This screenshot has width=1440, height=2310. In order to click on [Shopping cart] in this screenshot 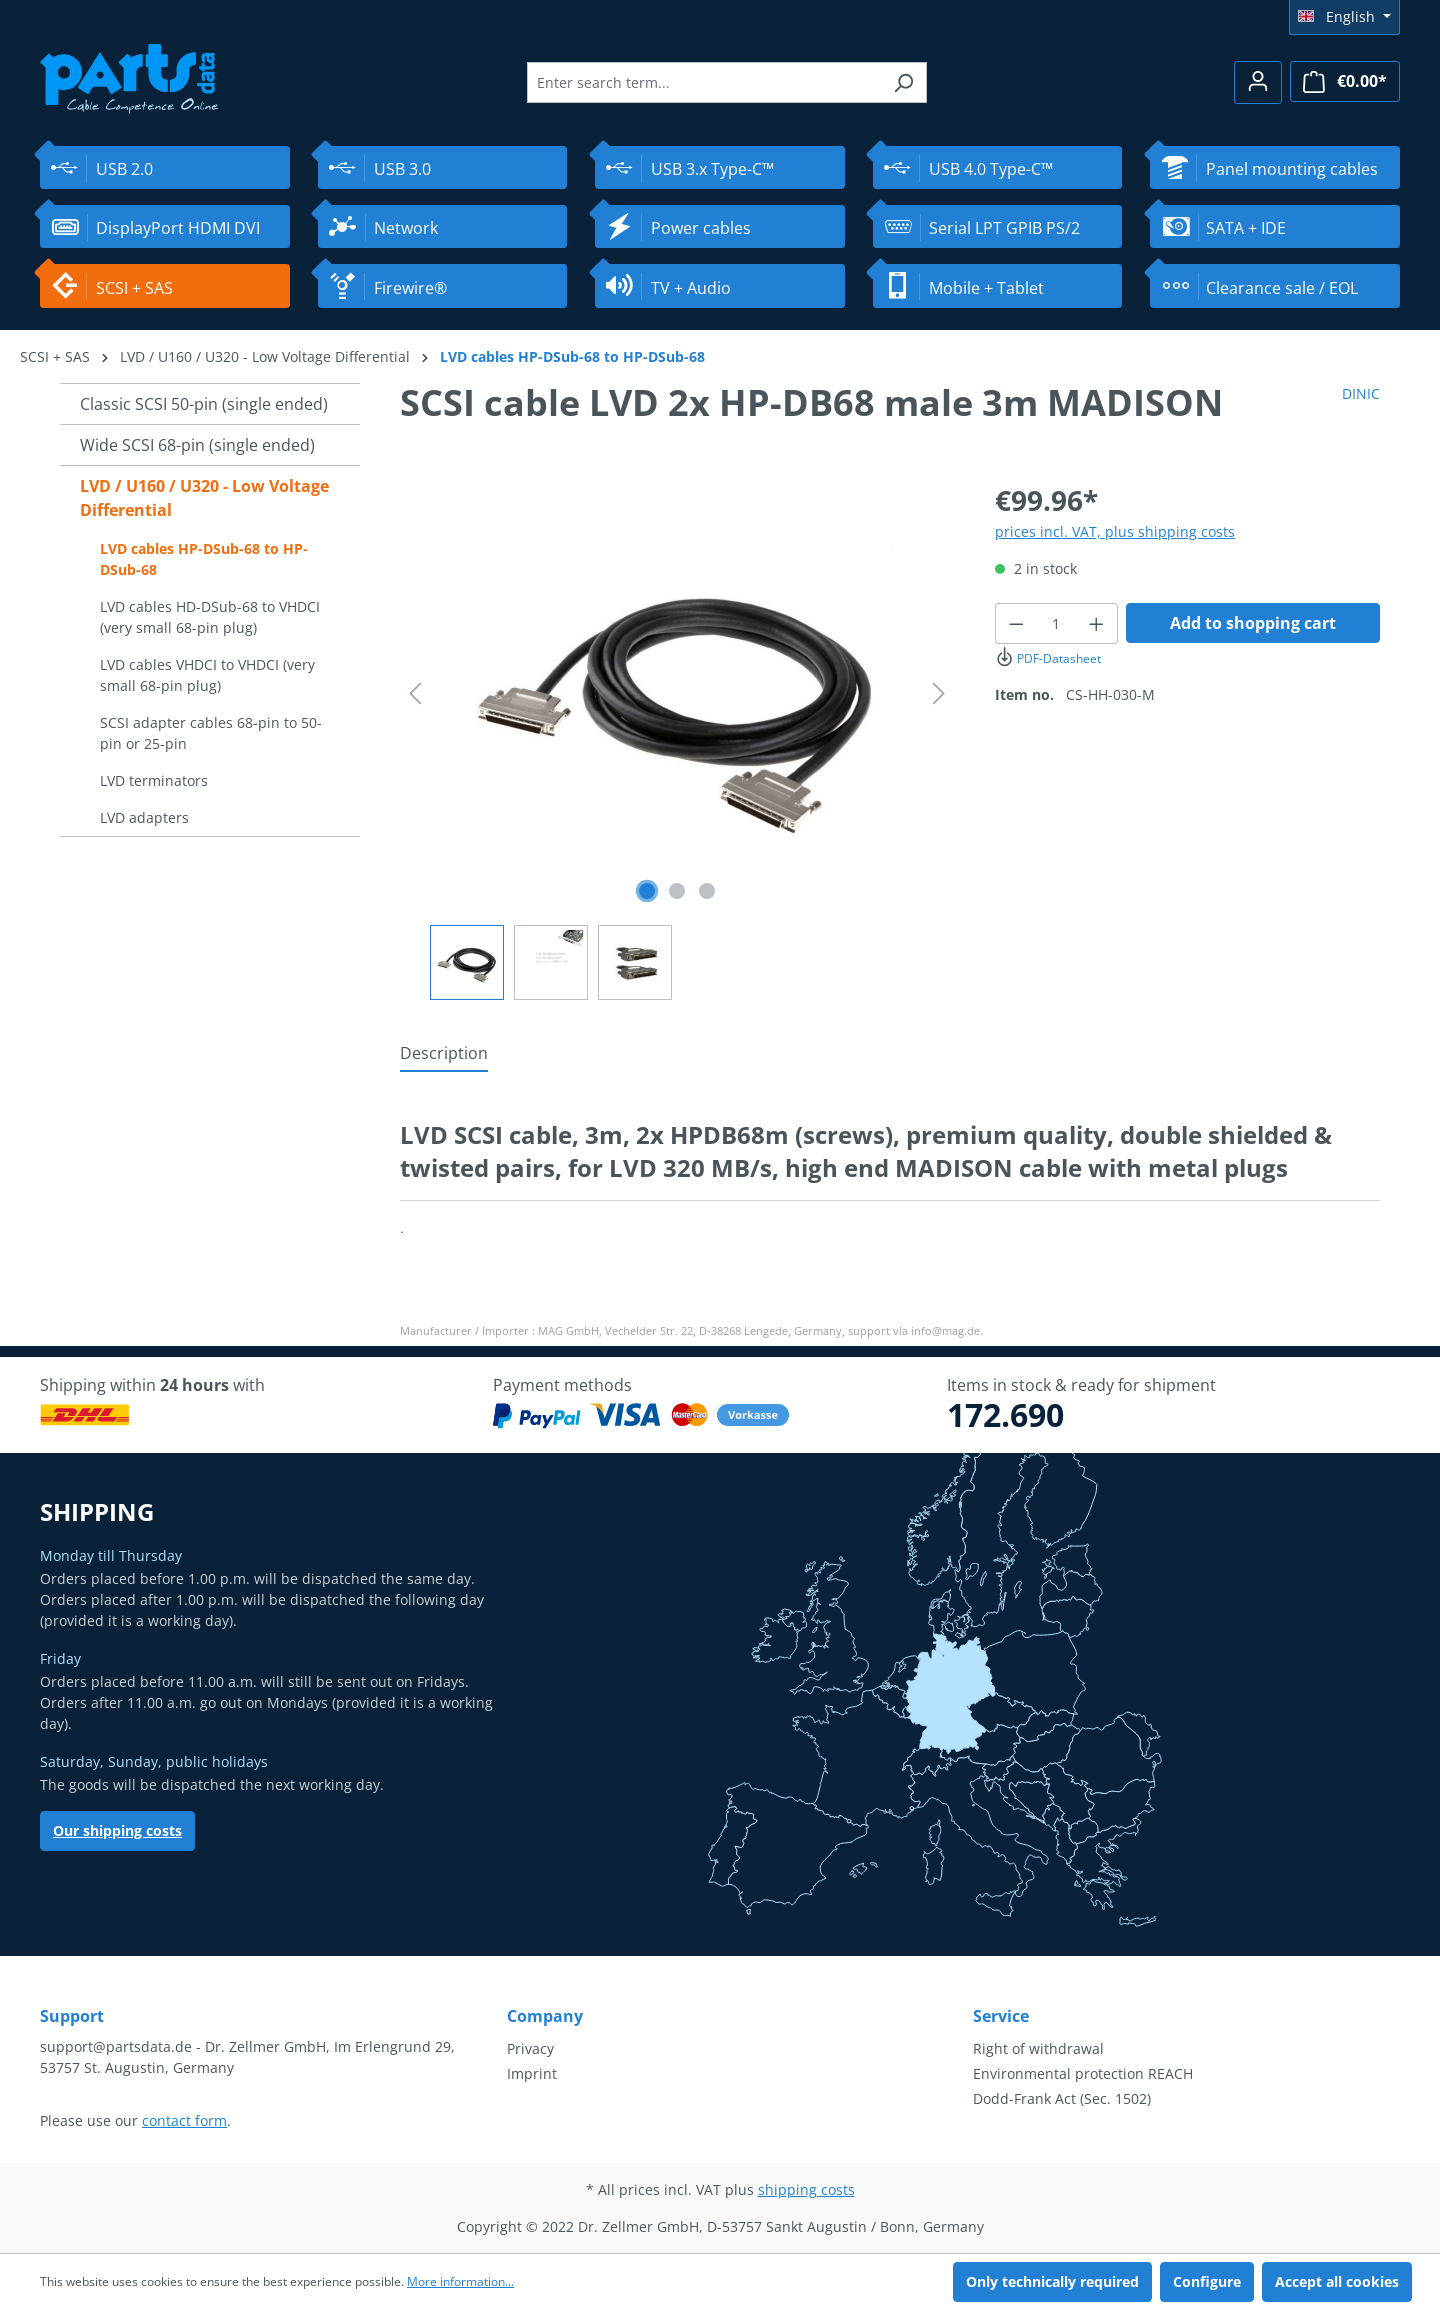, I will do `click(1345, 81)`.